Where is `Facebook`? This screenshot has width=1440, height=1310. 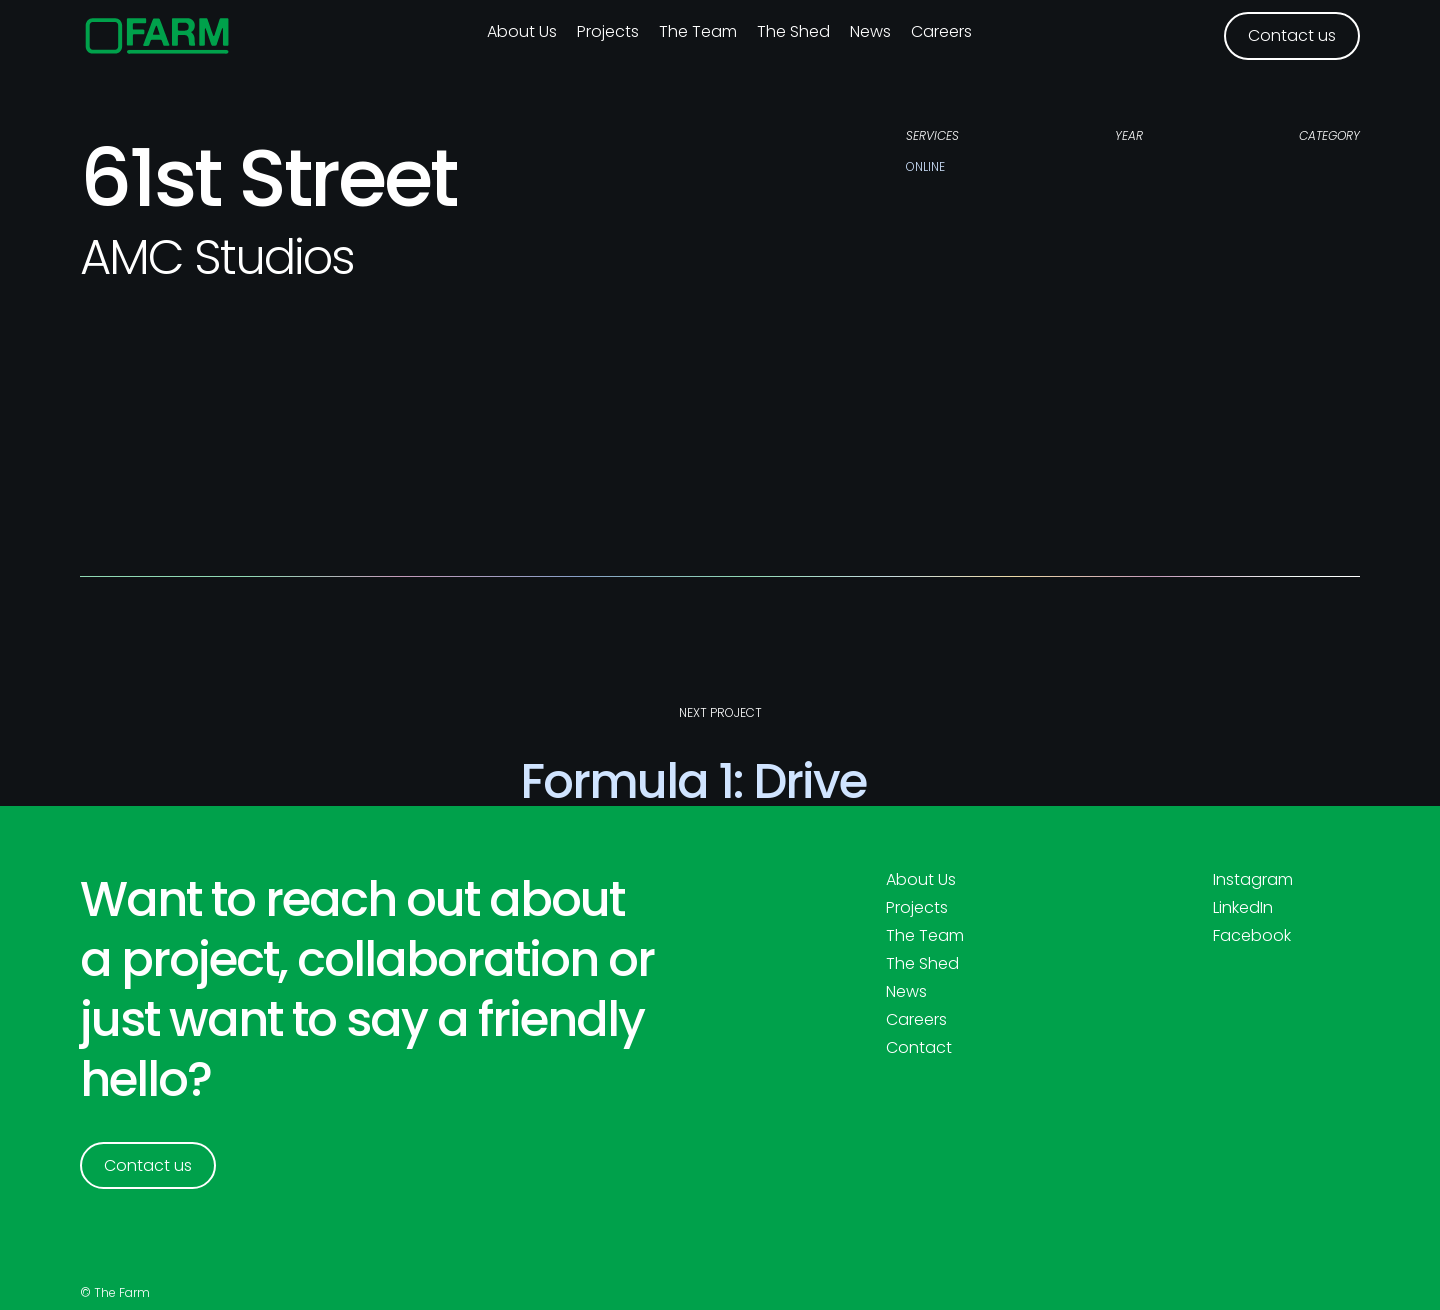 Facebook is located at coordinates (1252, 936).